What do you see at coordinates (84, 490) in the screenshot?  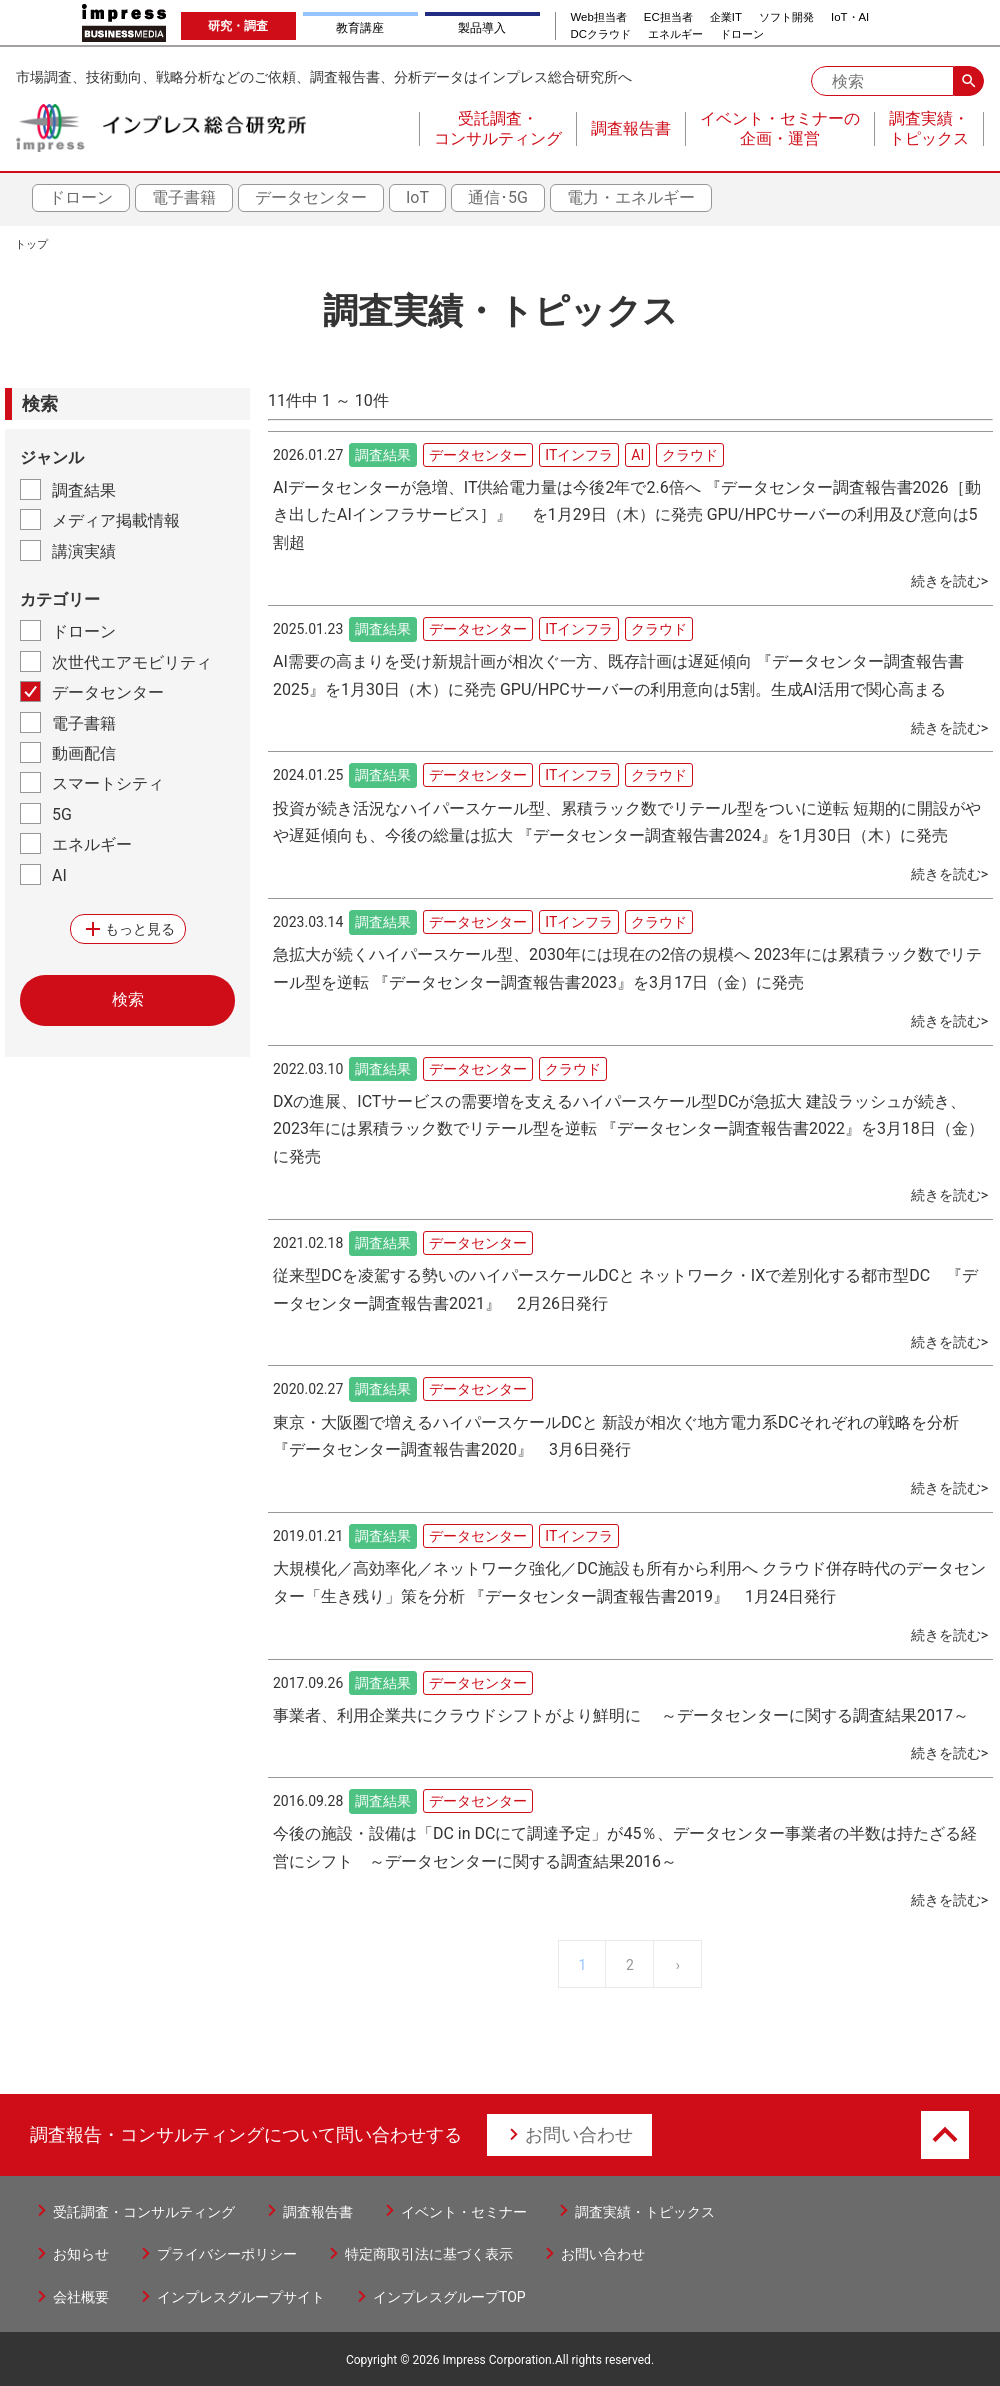 I see `調査結果` at bounding box center [84, 490].